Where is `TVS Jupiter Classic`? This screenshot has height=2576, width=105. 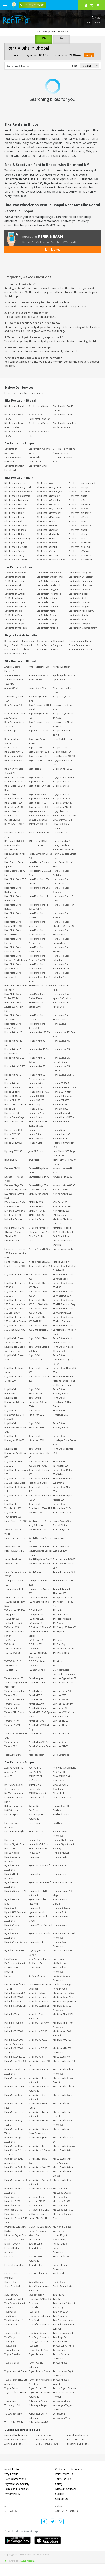 TVS Jupiter Classic is located at coordinates (62, 1618).